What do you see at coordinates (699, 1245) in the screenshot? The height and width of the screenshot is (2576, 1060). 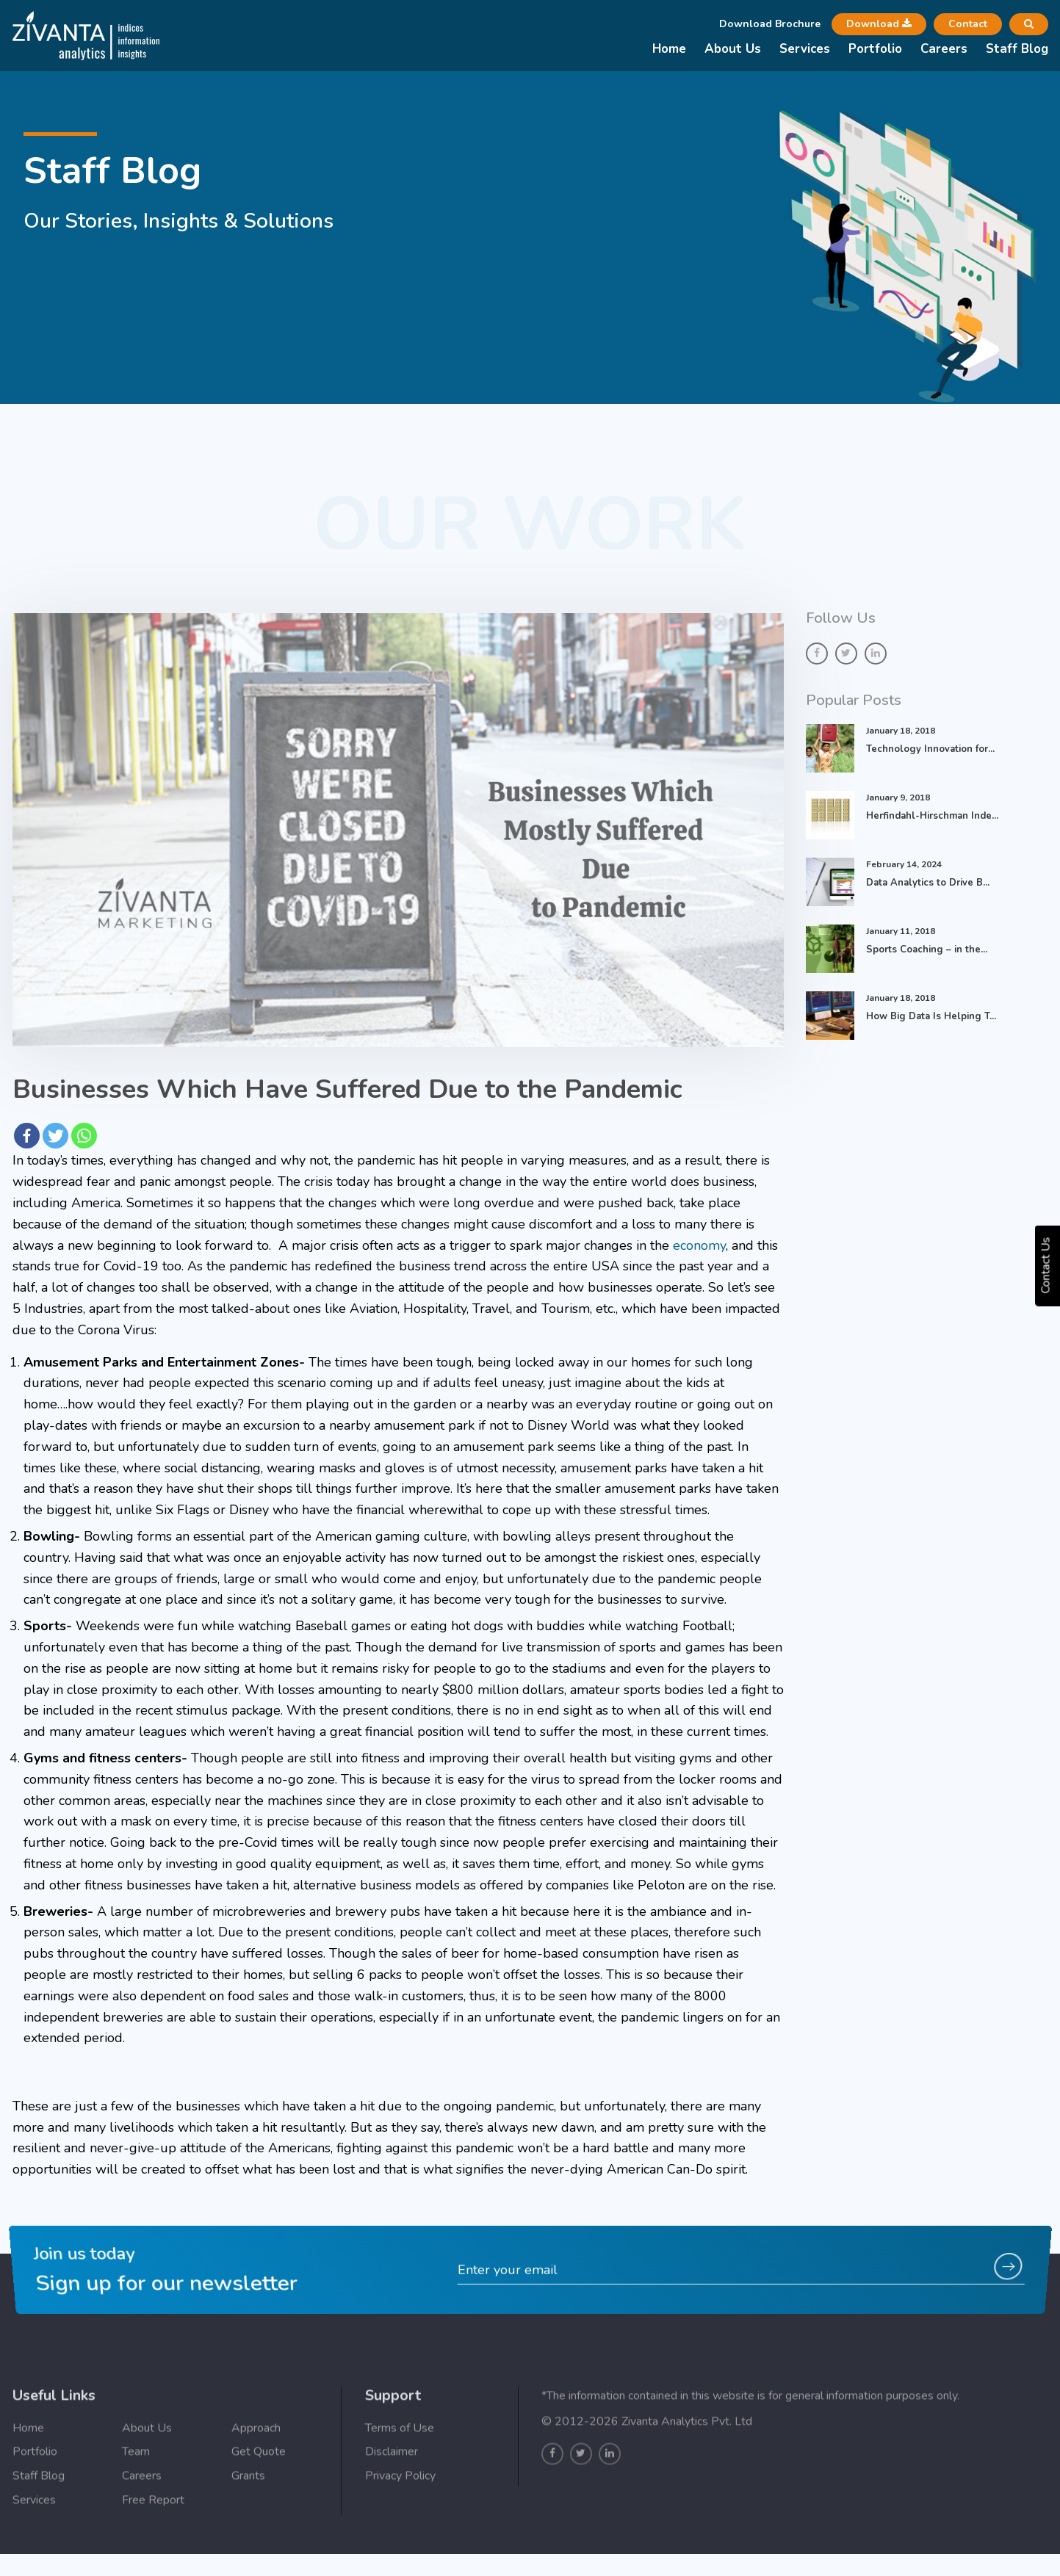 I see `economy` at bounding box center [699, 1245].